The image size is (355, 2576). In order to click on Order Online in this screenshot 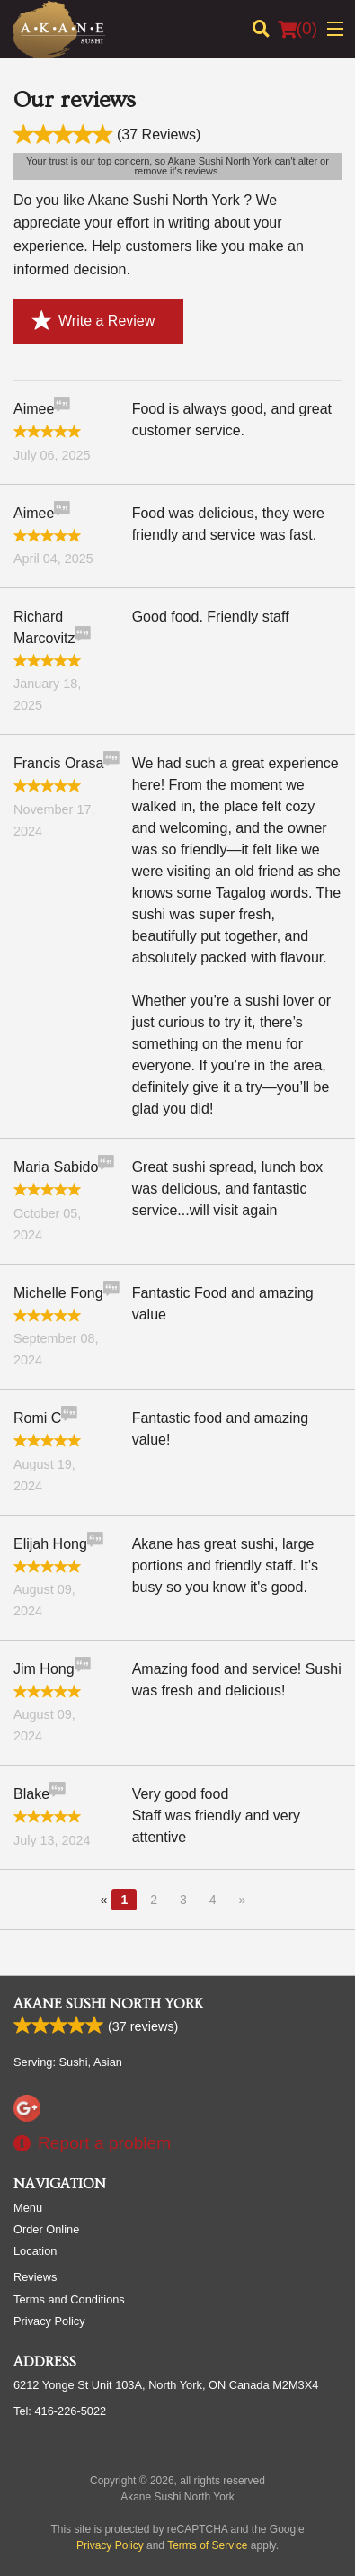, I will do `click(46, 2229)`.